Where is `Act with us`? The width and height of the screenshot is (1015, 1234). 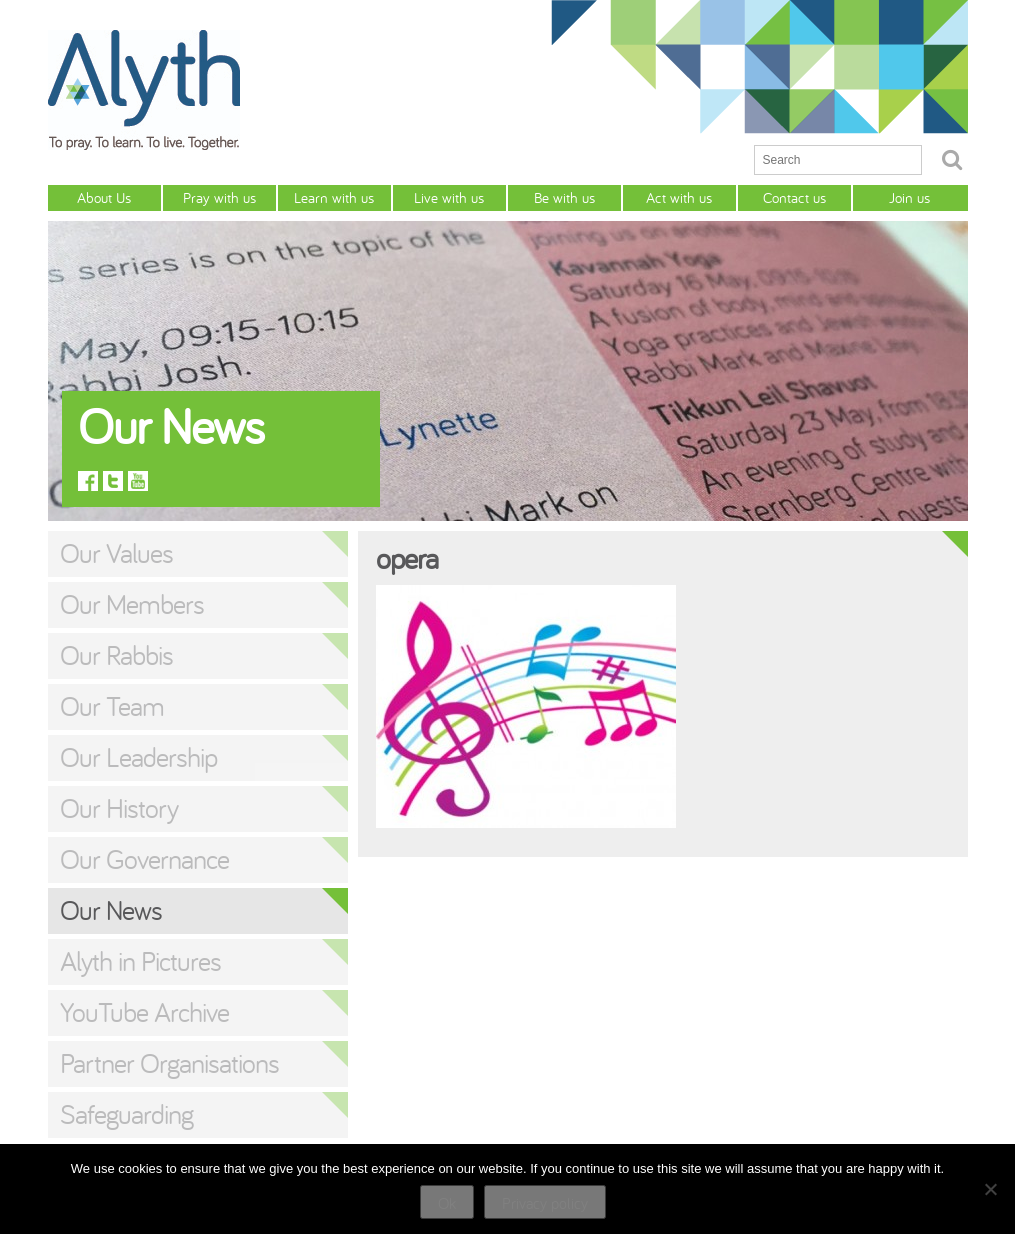 Act with us is located at coordinates (679, 197).